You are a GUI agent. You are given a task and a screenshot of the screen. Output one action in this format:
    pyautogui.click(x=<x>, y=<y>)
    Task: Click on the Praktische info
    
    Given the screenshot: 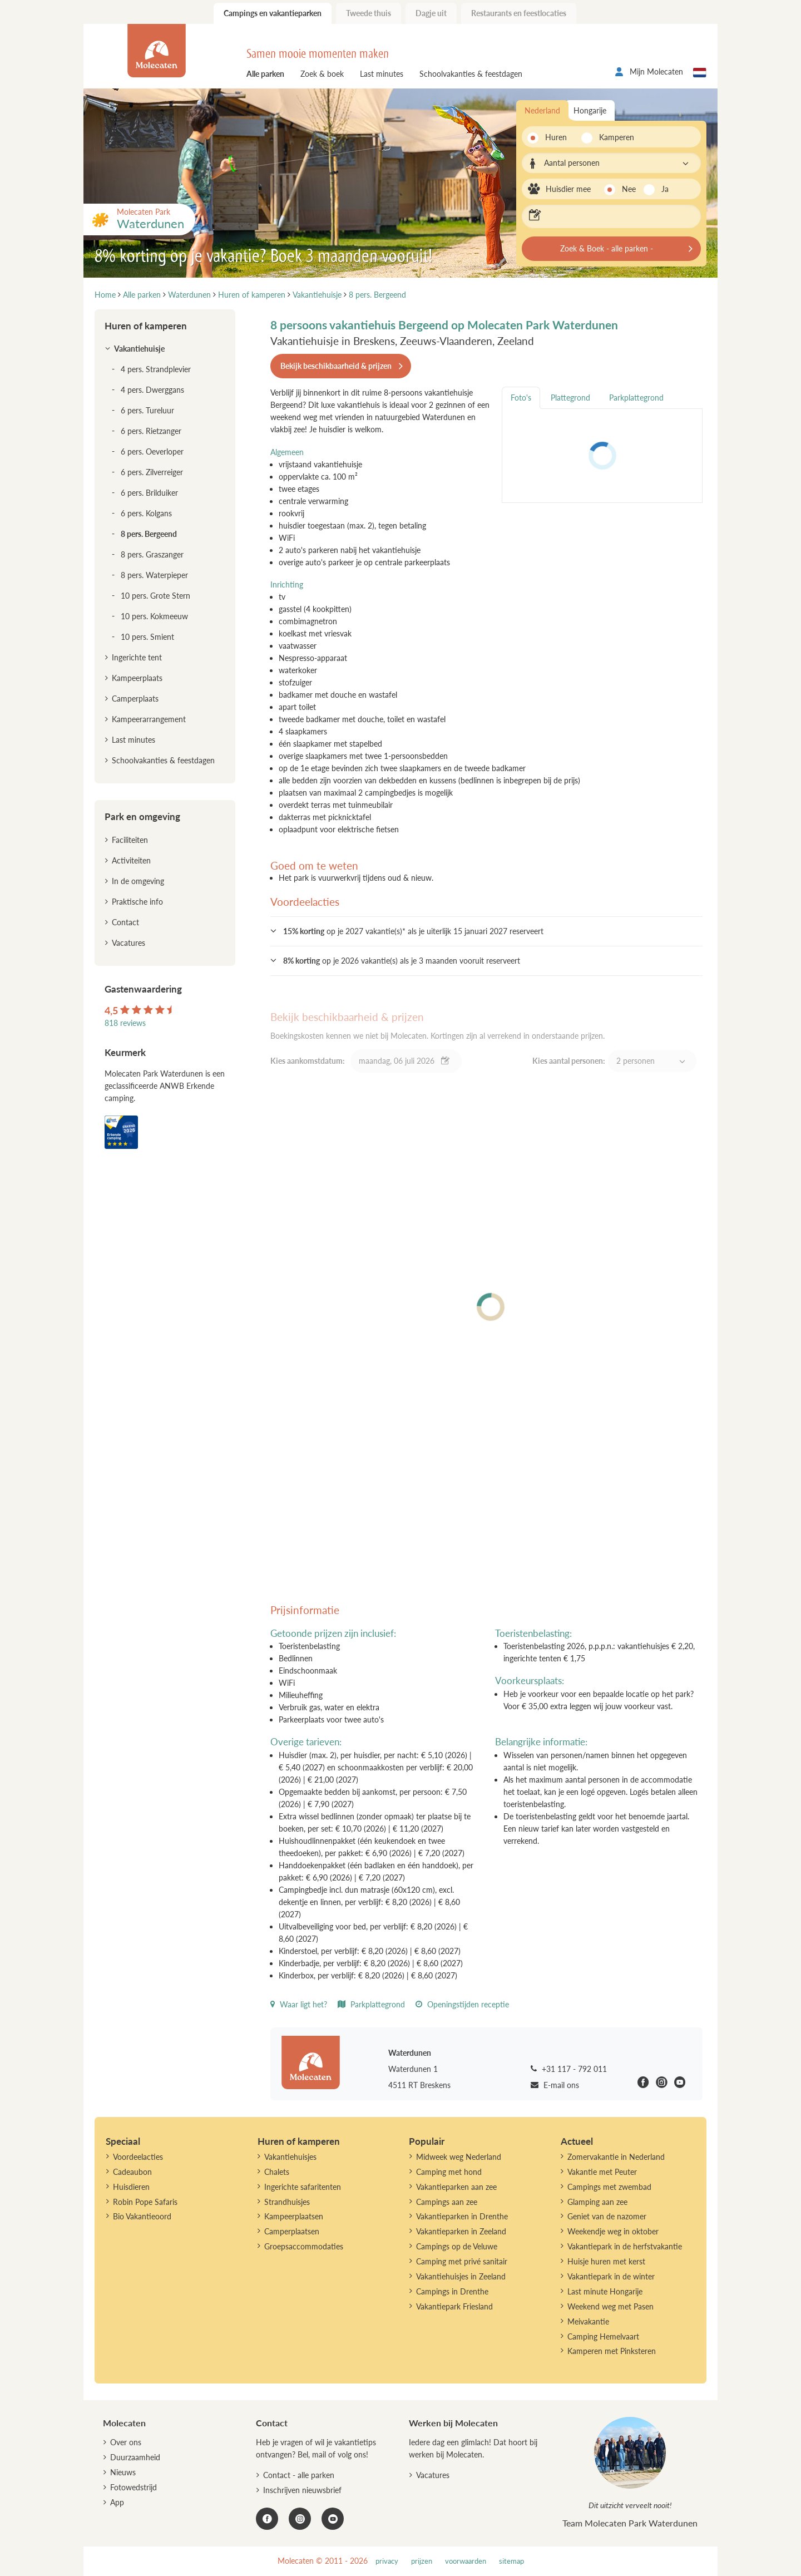 What is the action you would take?
    pyautogui.click(x=137, y=901)
    